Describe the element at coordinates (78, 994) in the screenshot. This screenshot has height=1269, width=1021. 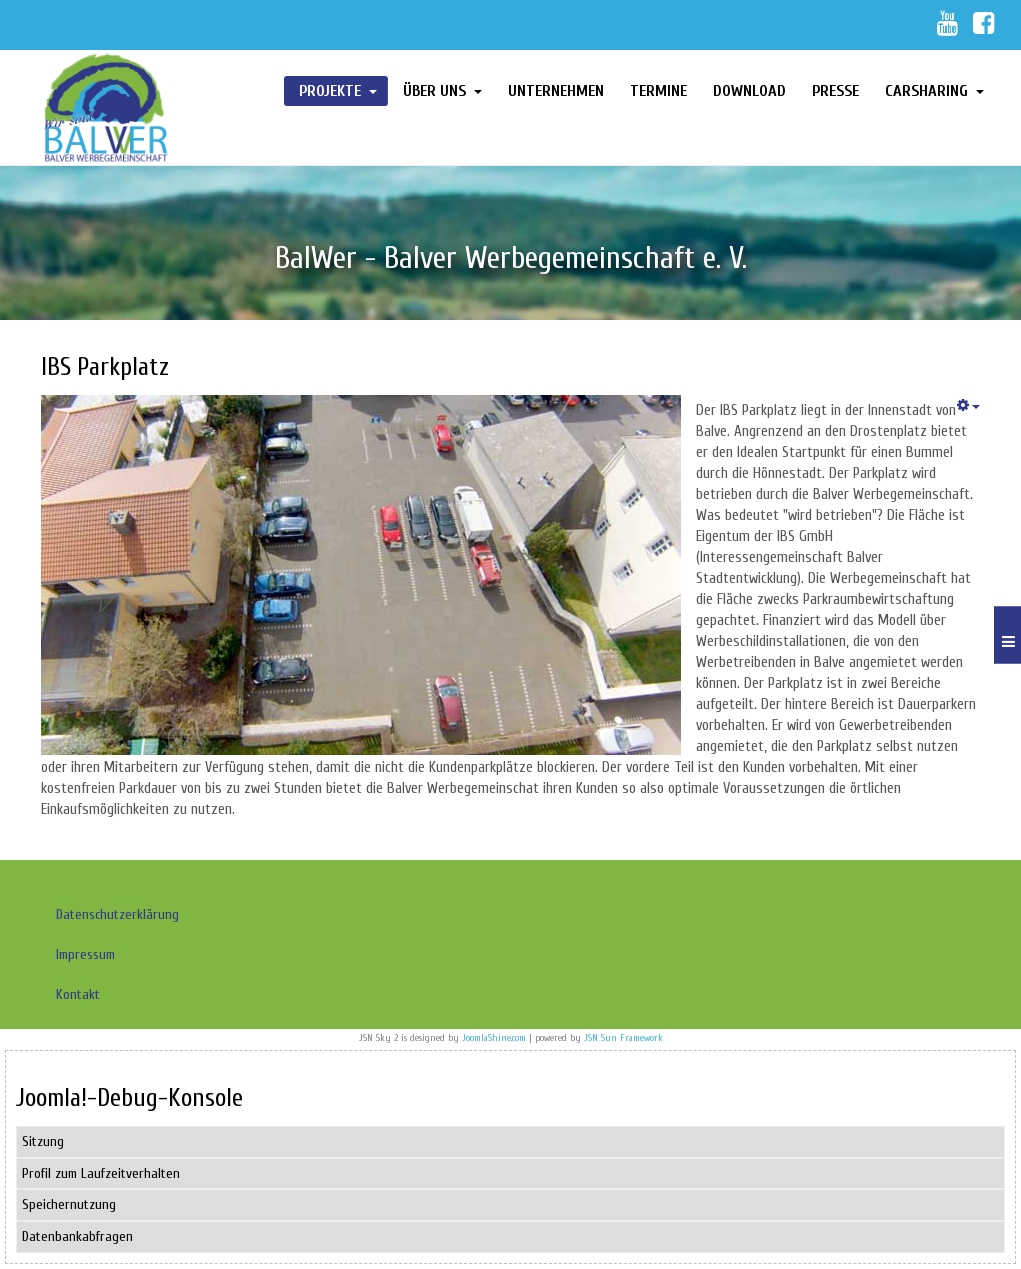
I see `Kontakt` at that location.